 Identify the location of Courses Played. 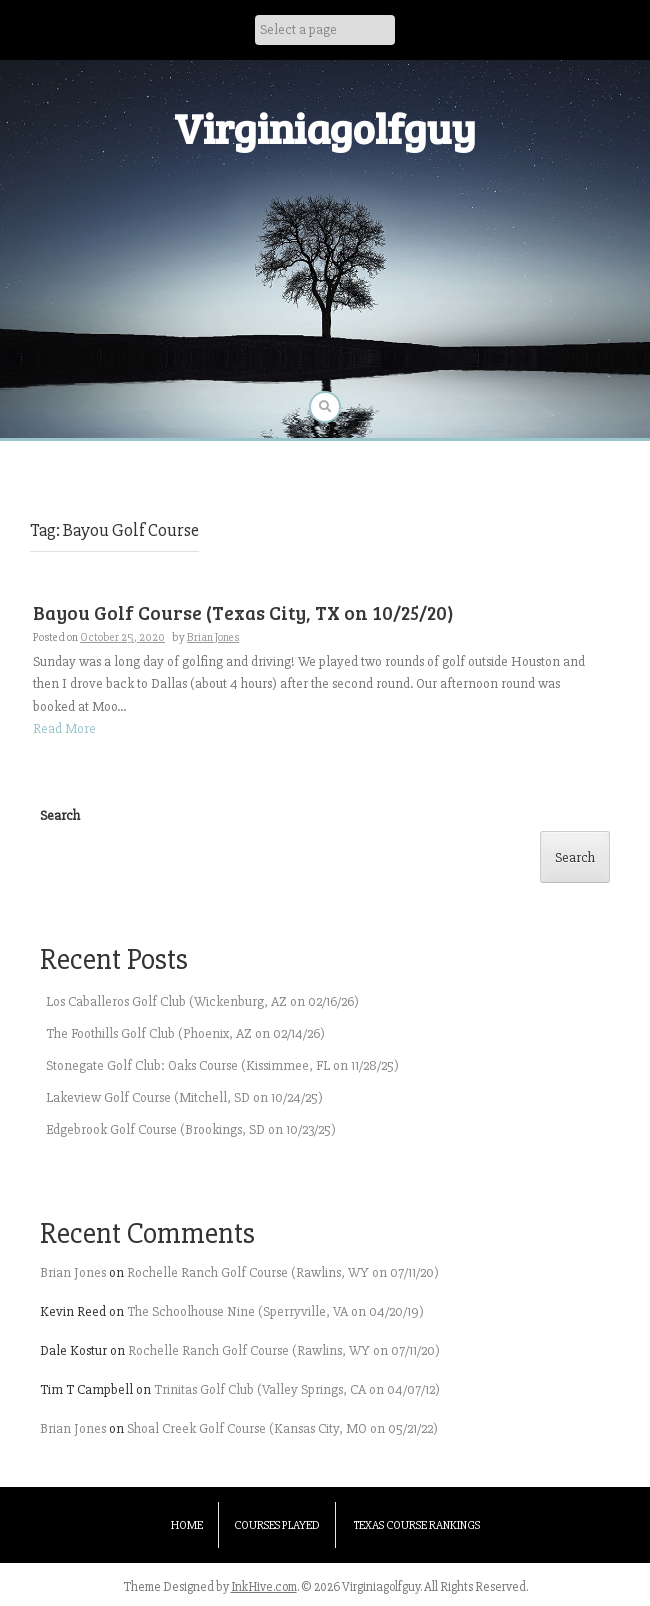
(277, 1525).